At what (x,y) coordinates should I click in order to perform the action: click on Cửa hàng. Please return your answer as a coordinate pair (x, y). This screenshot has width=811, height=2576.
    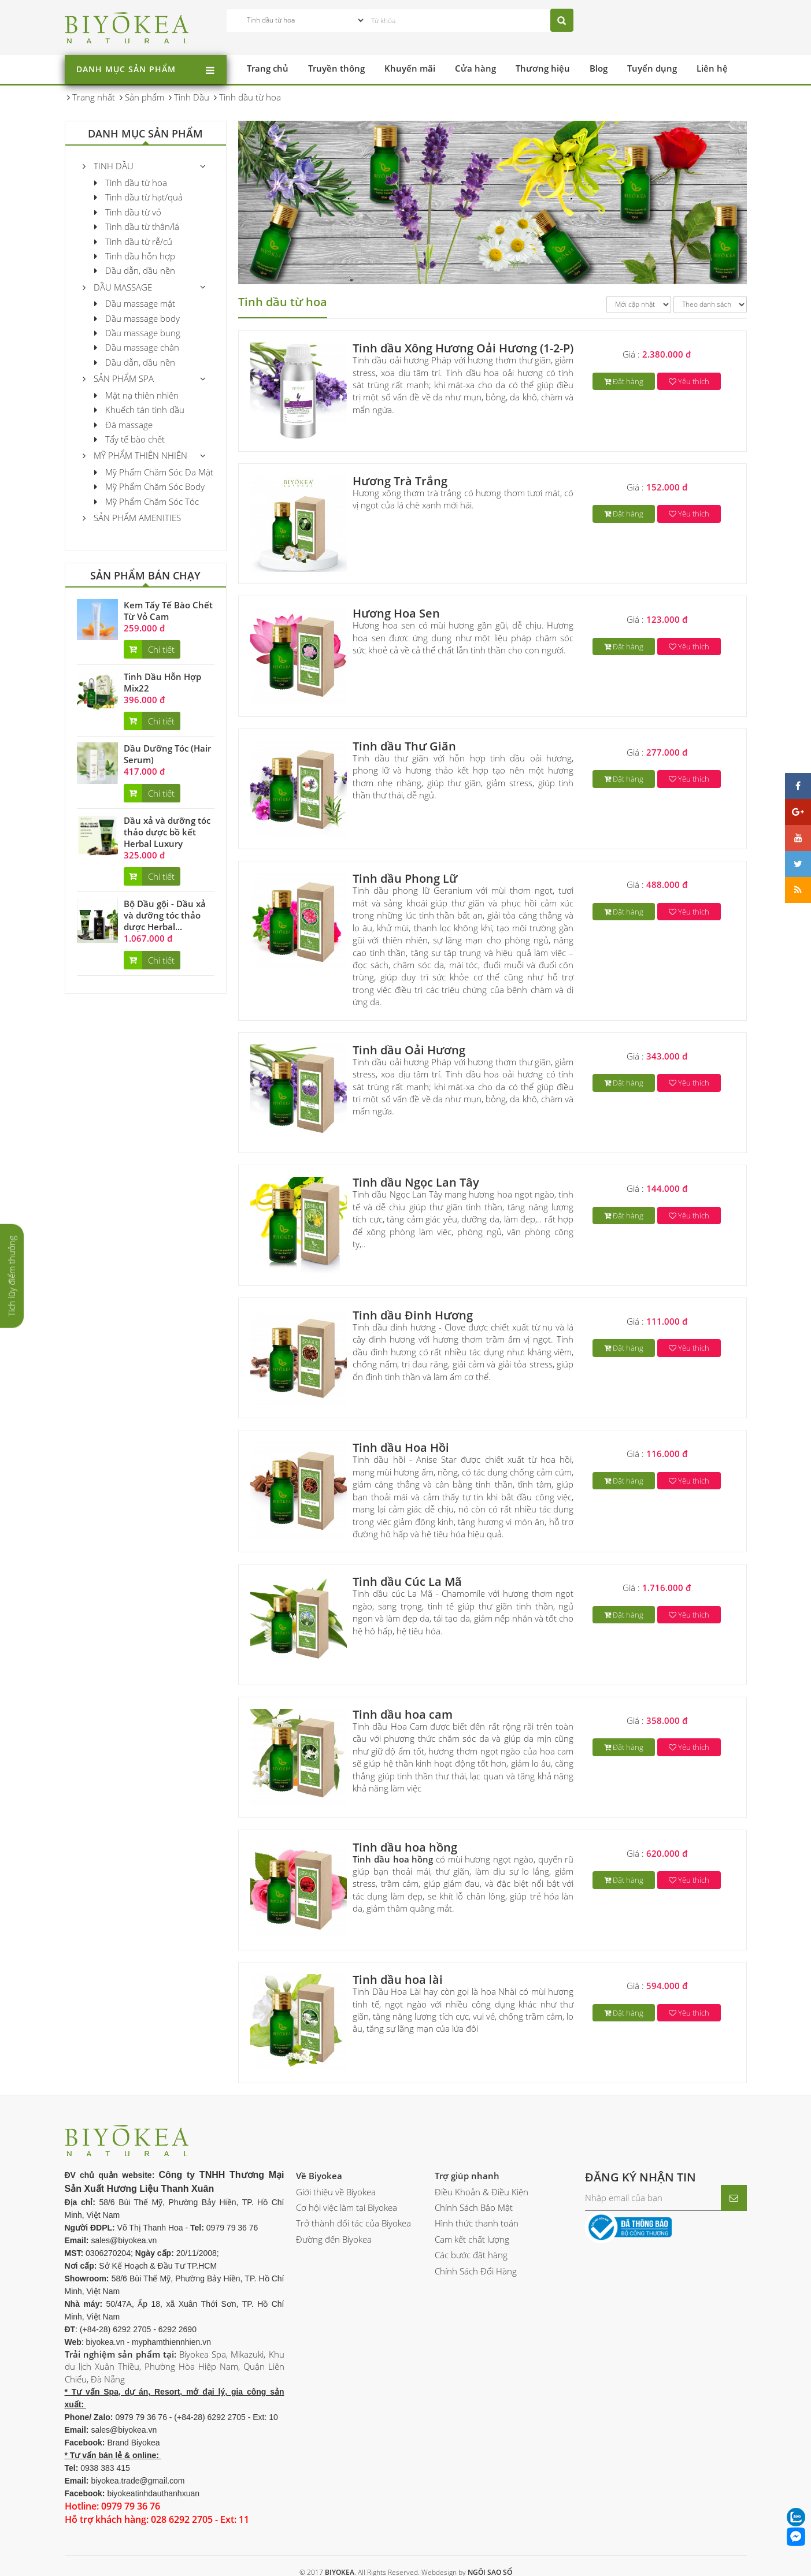
    Looking at the image, I should click on (475, 68).